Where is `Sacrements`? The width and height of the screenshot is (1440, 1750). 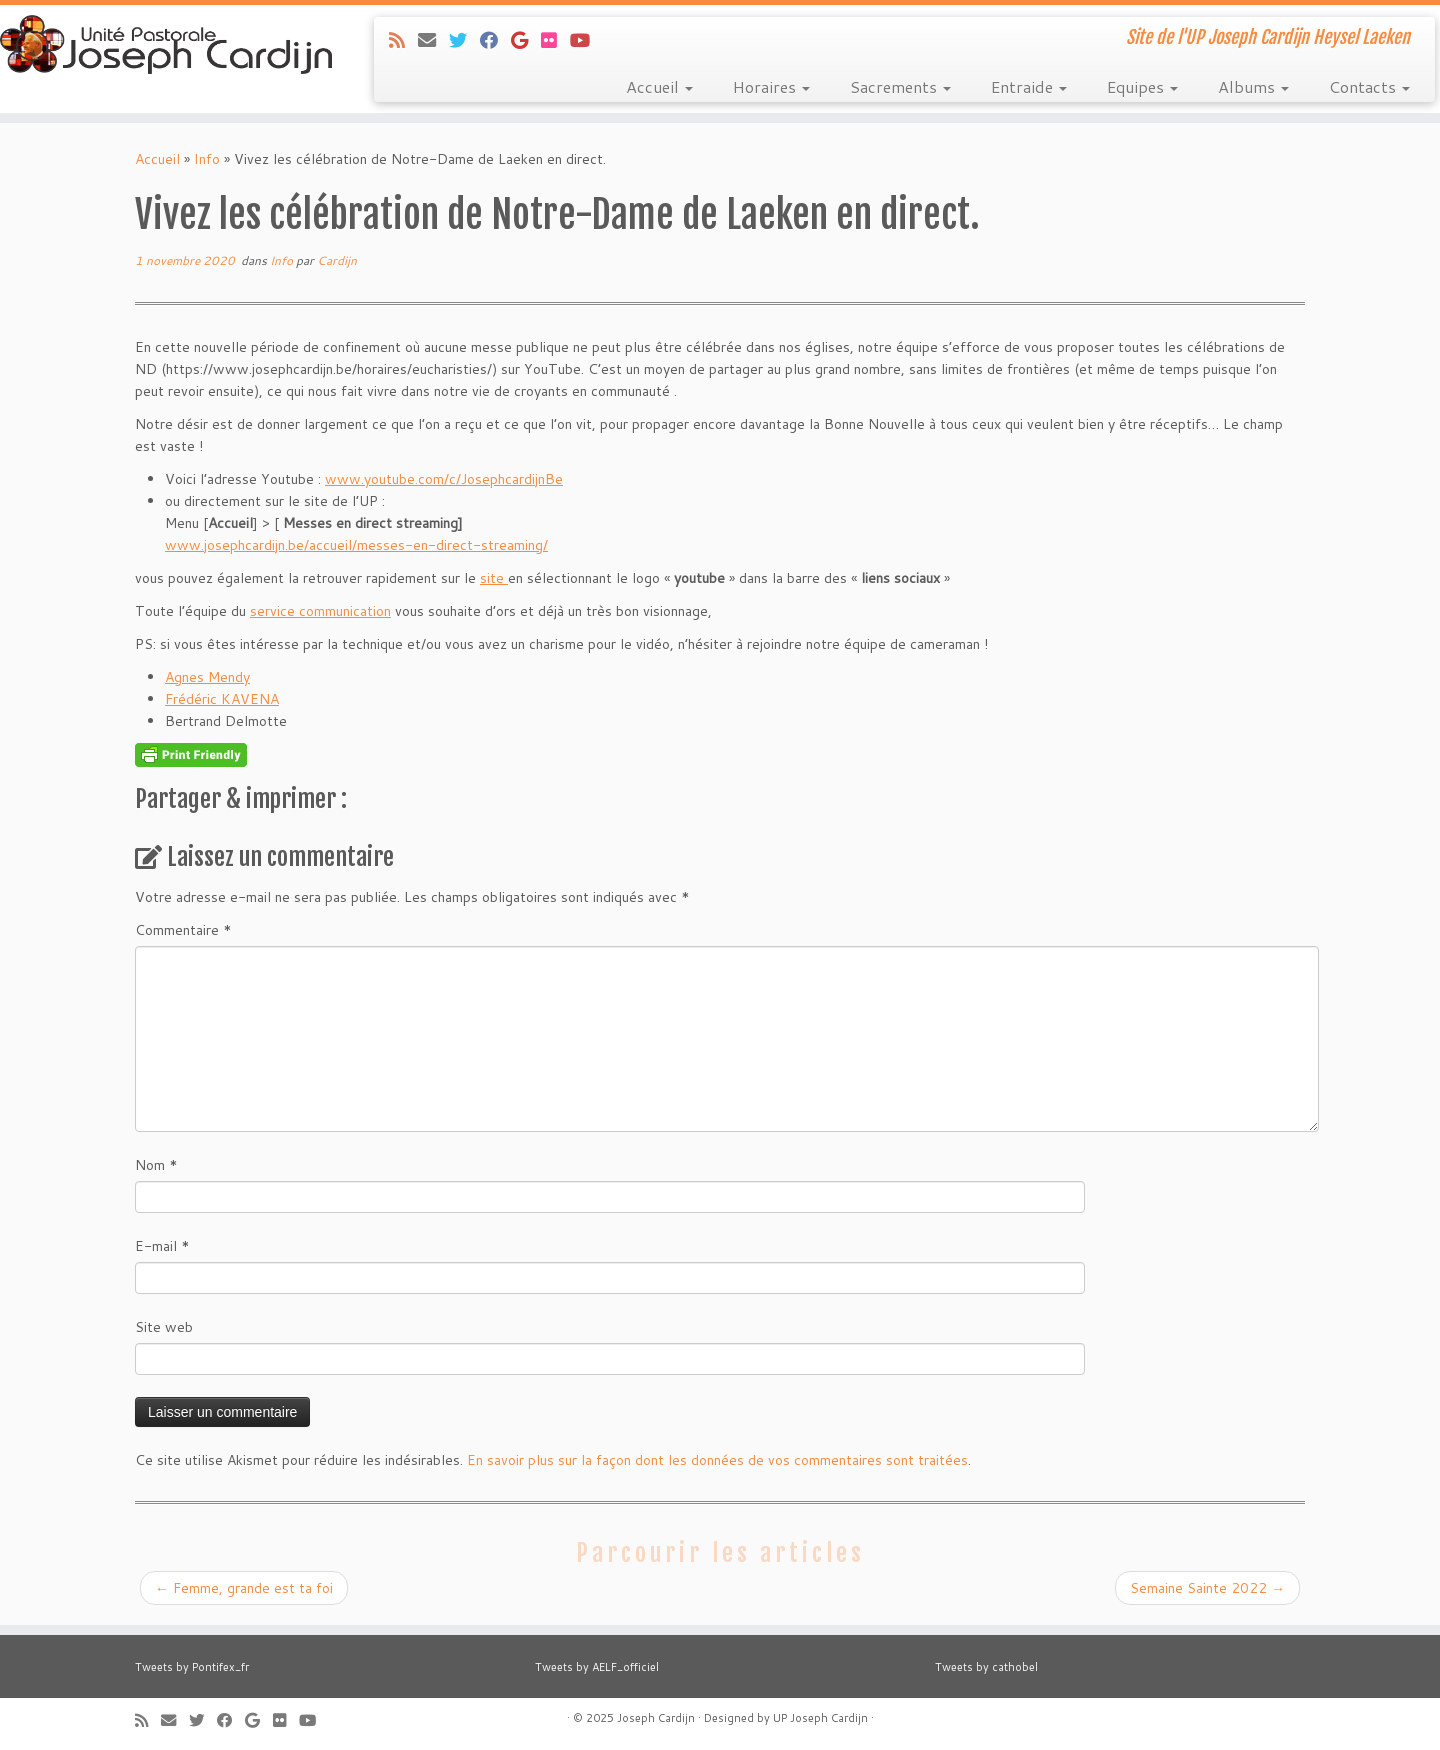 Sacrements is located at coordinates (900, 86).